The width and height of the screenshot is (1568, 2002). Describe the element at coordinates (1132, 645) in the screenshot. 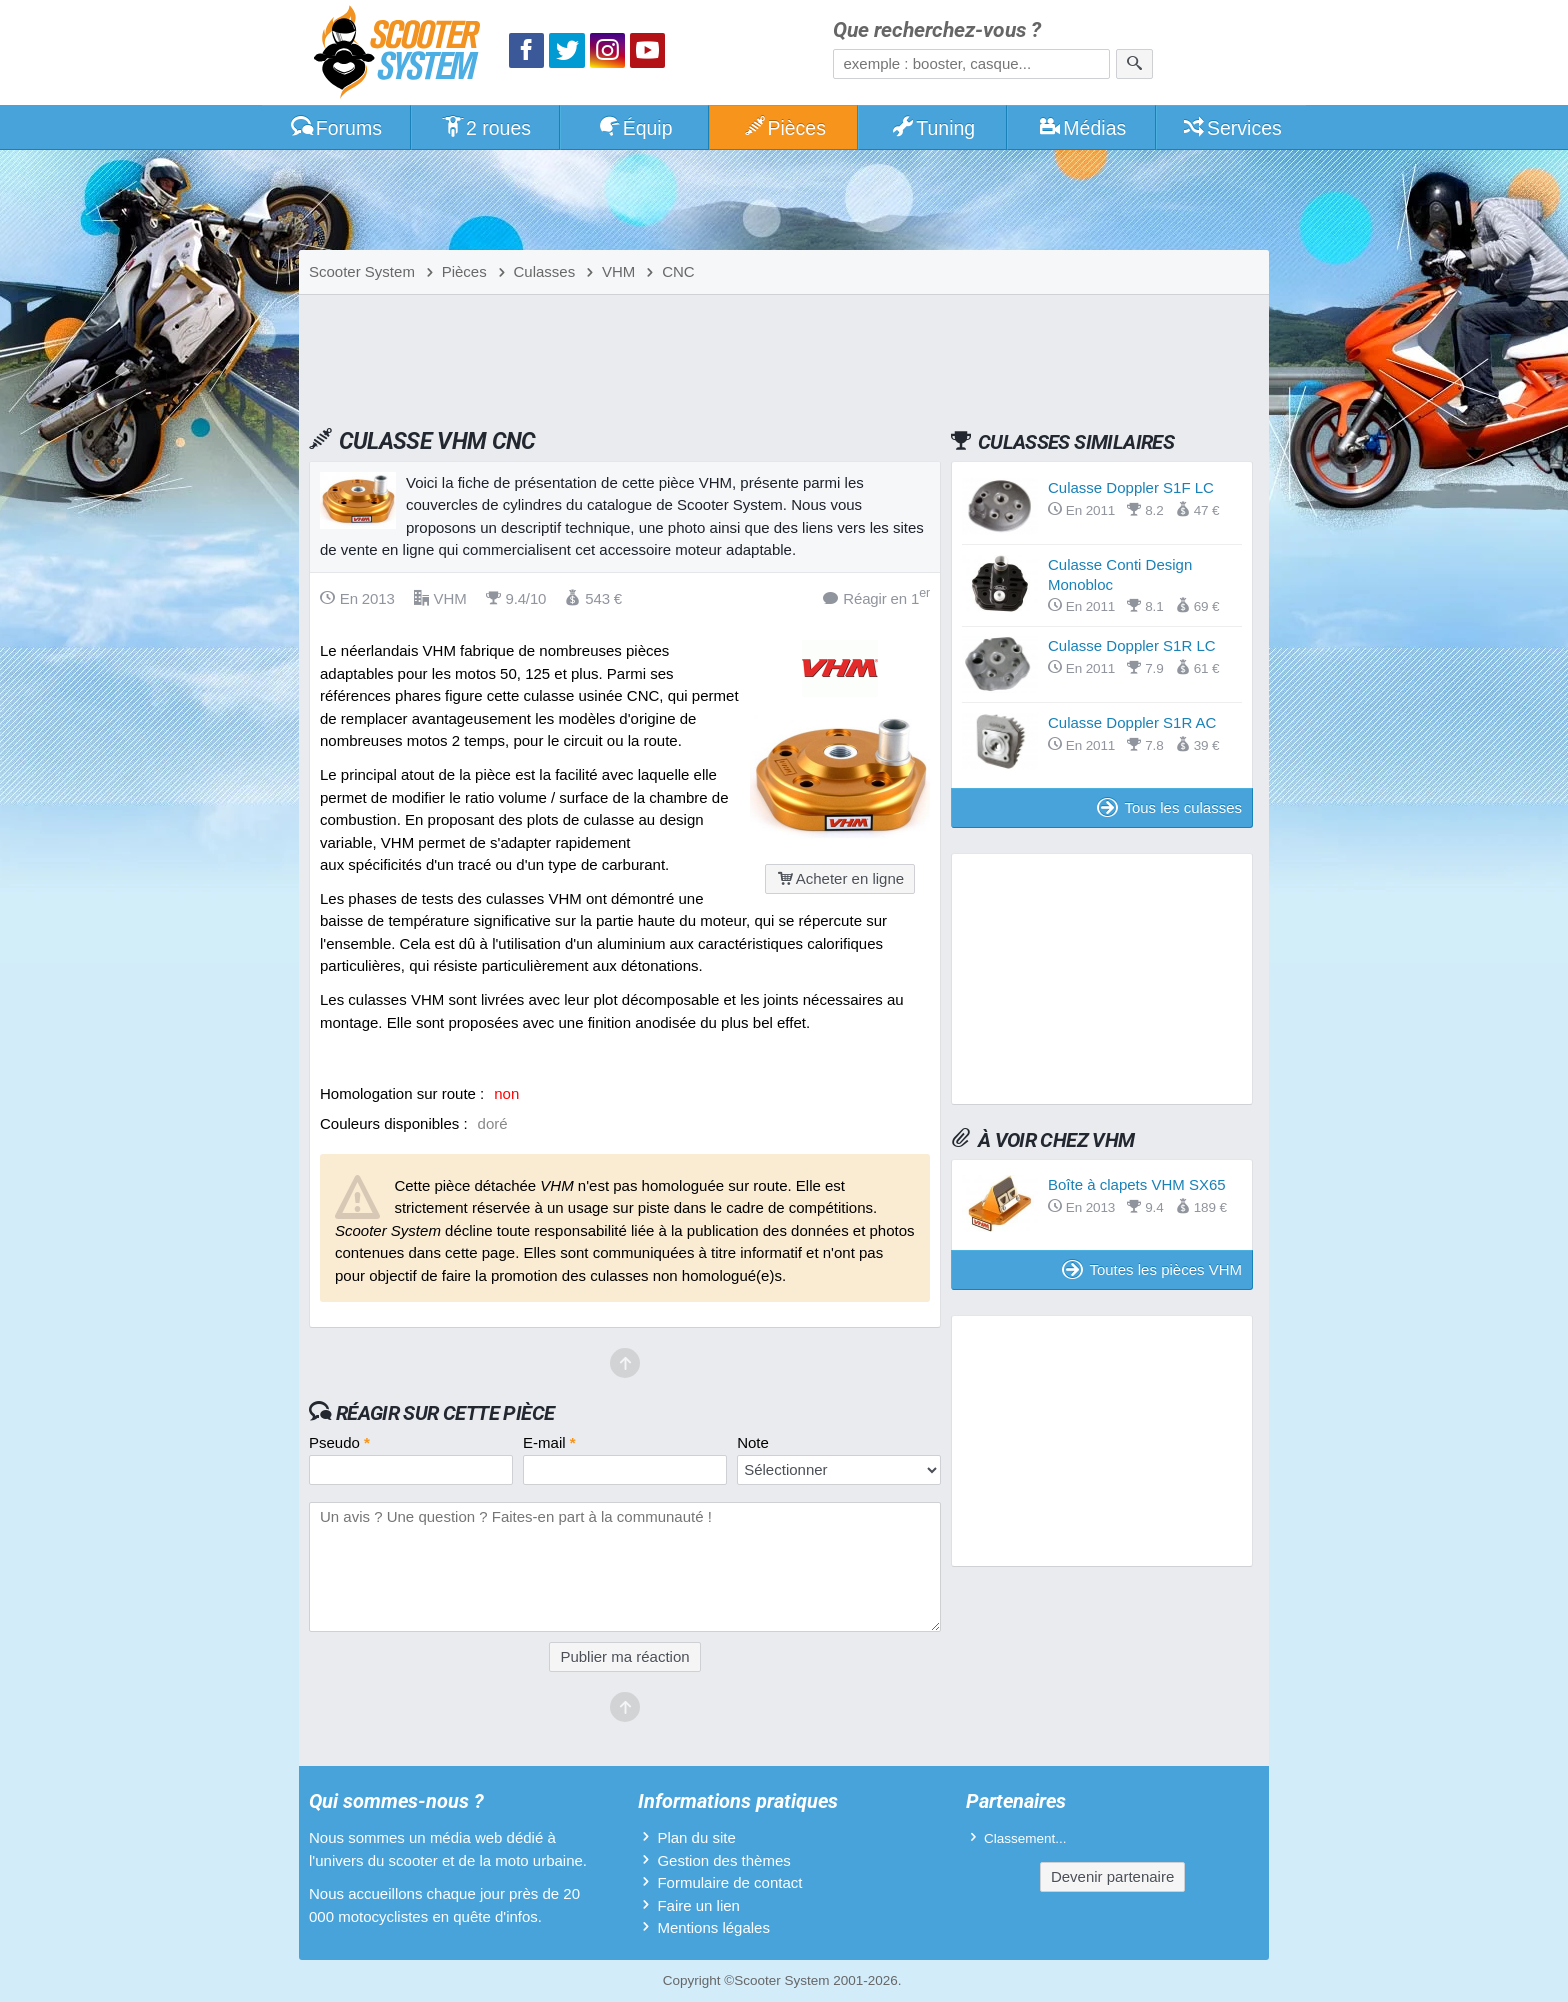

I see `Culasse Doppler S1R LC` at that location.